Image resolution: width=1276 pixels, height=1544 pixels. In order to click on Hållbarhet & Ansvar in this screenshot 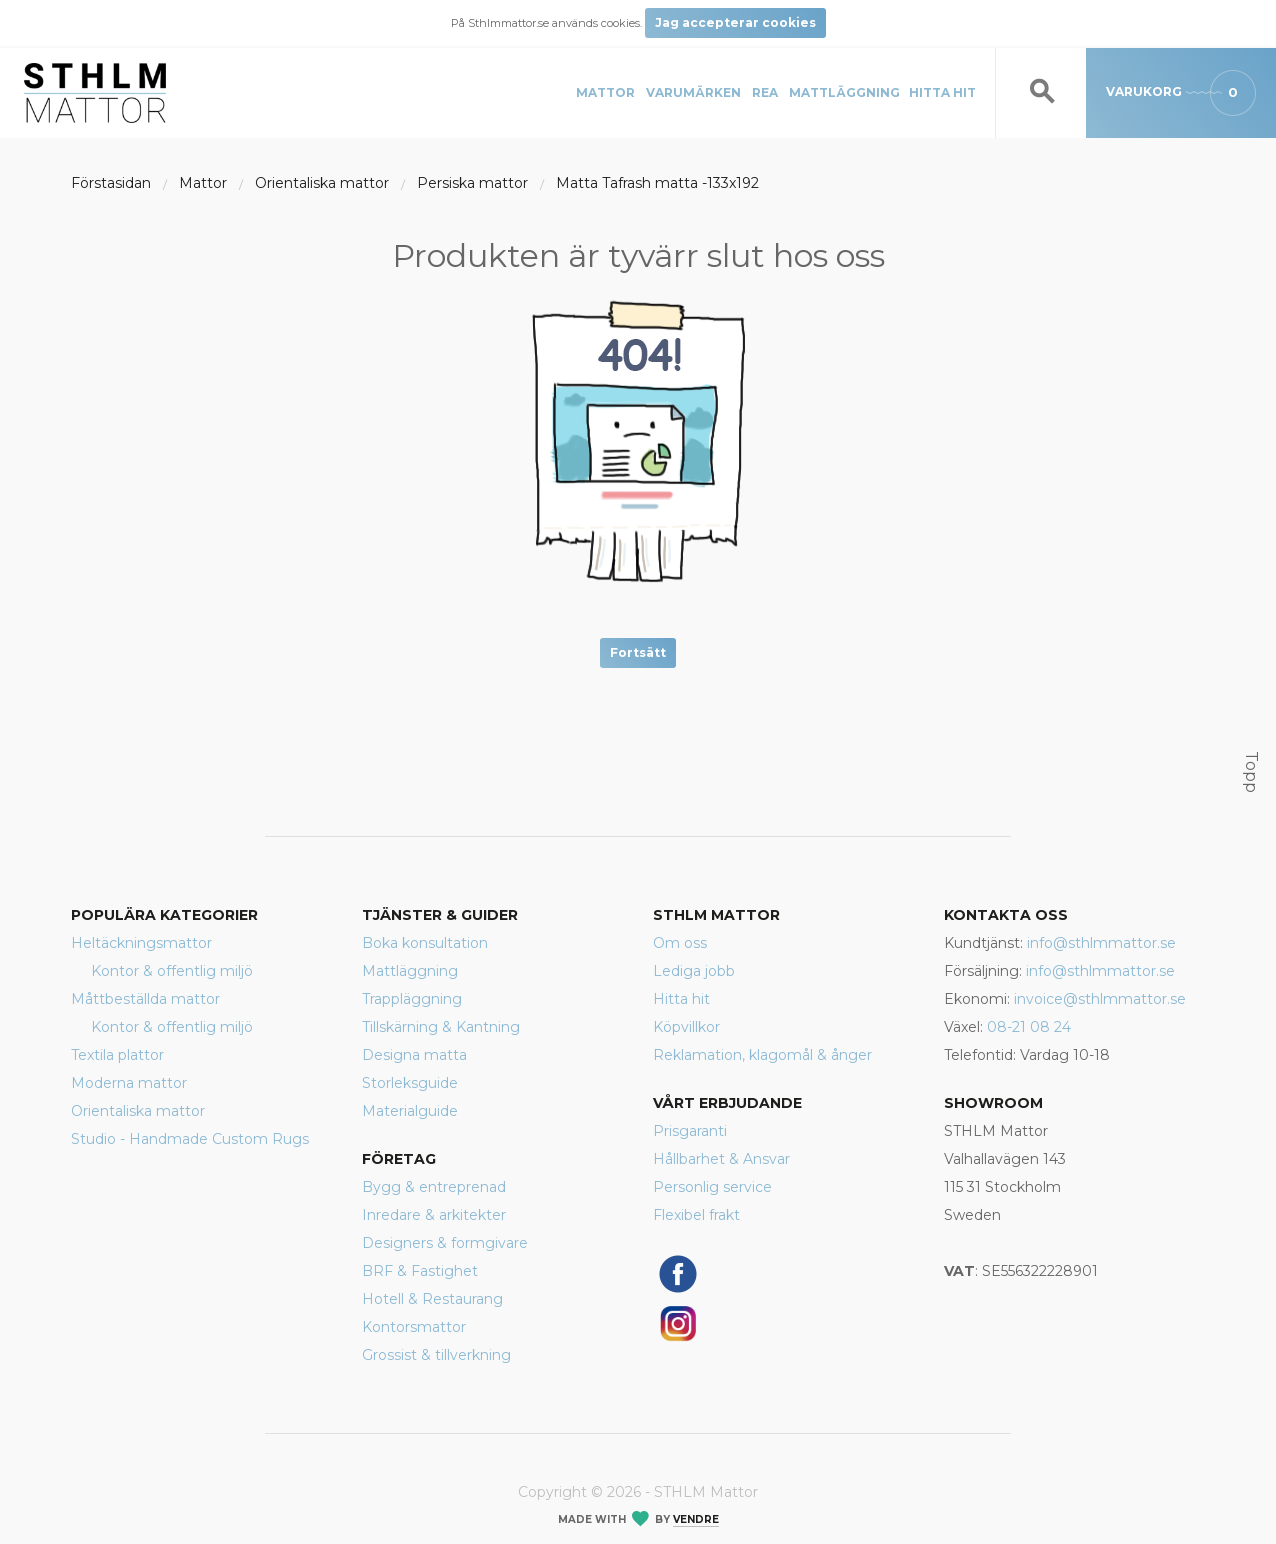, I will do `click(721, 1159)`.